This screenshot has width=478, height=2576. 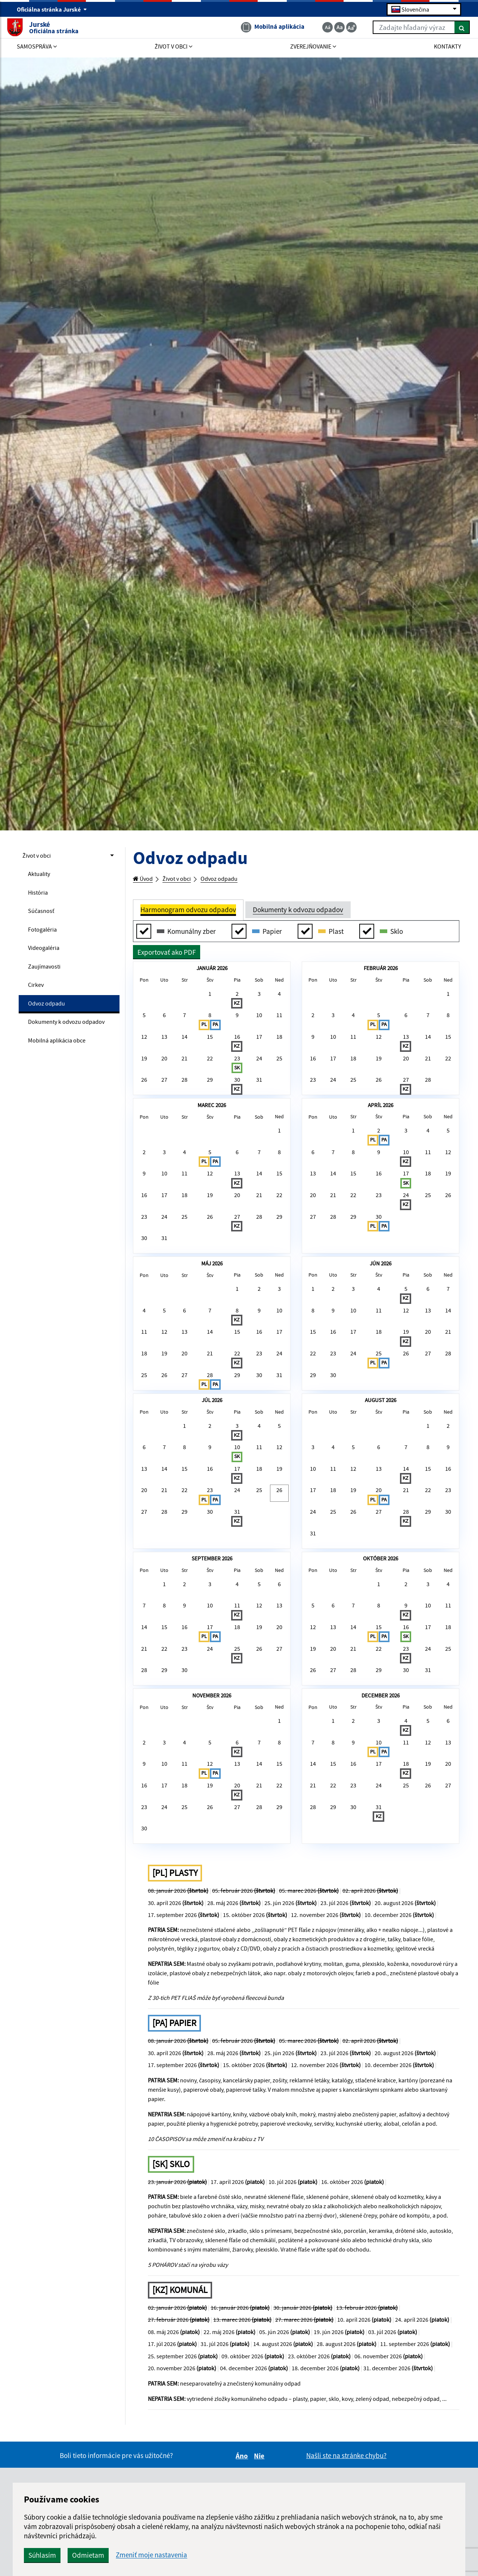 I want to click on Odmietam [button], so click(x=195, y=2555).